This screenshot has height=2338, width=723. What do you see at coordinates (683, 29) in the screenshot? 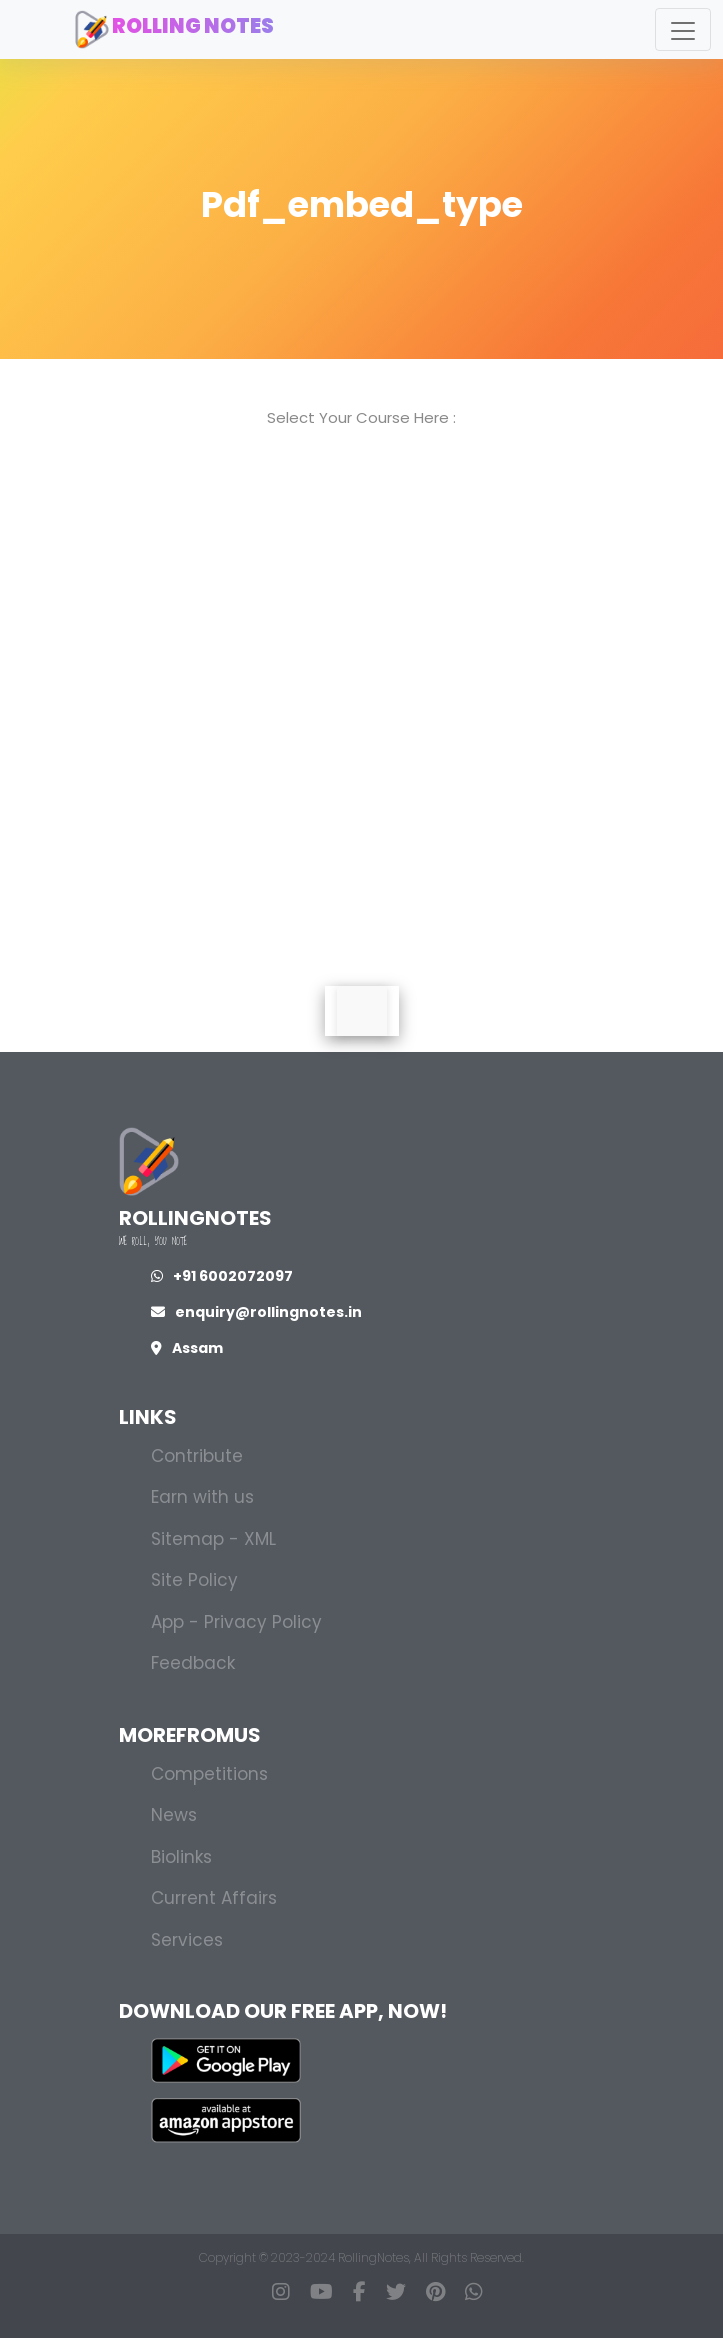
I see `[Toggle navigation]` at bounding box center [683, 29].